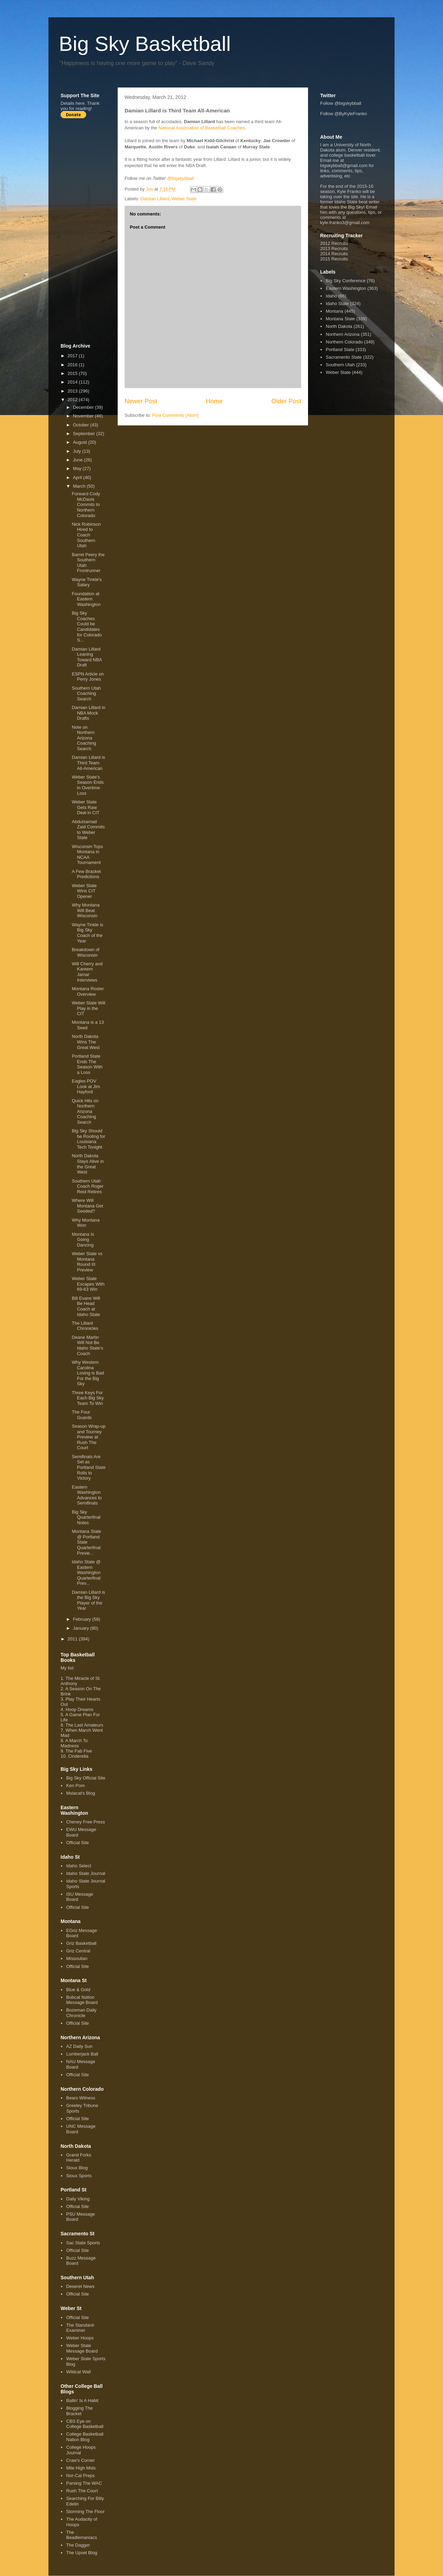 This screenshot has width=443, height=2576. Describe the element at coordinates (337, 303) in the screenshot. I see `Idaho State` at that location.